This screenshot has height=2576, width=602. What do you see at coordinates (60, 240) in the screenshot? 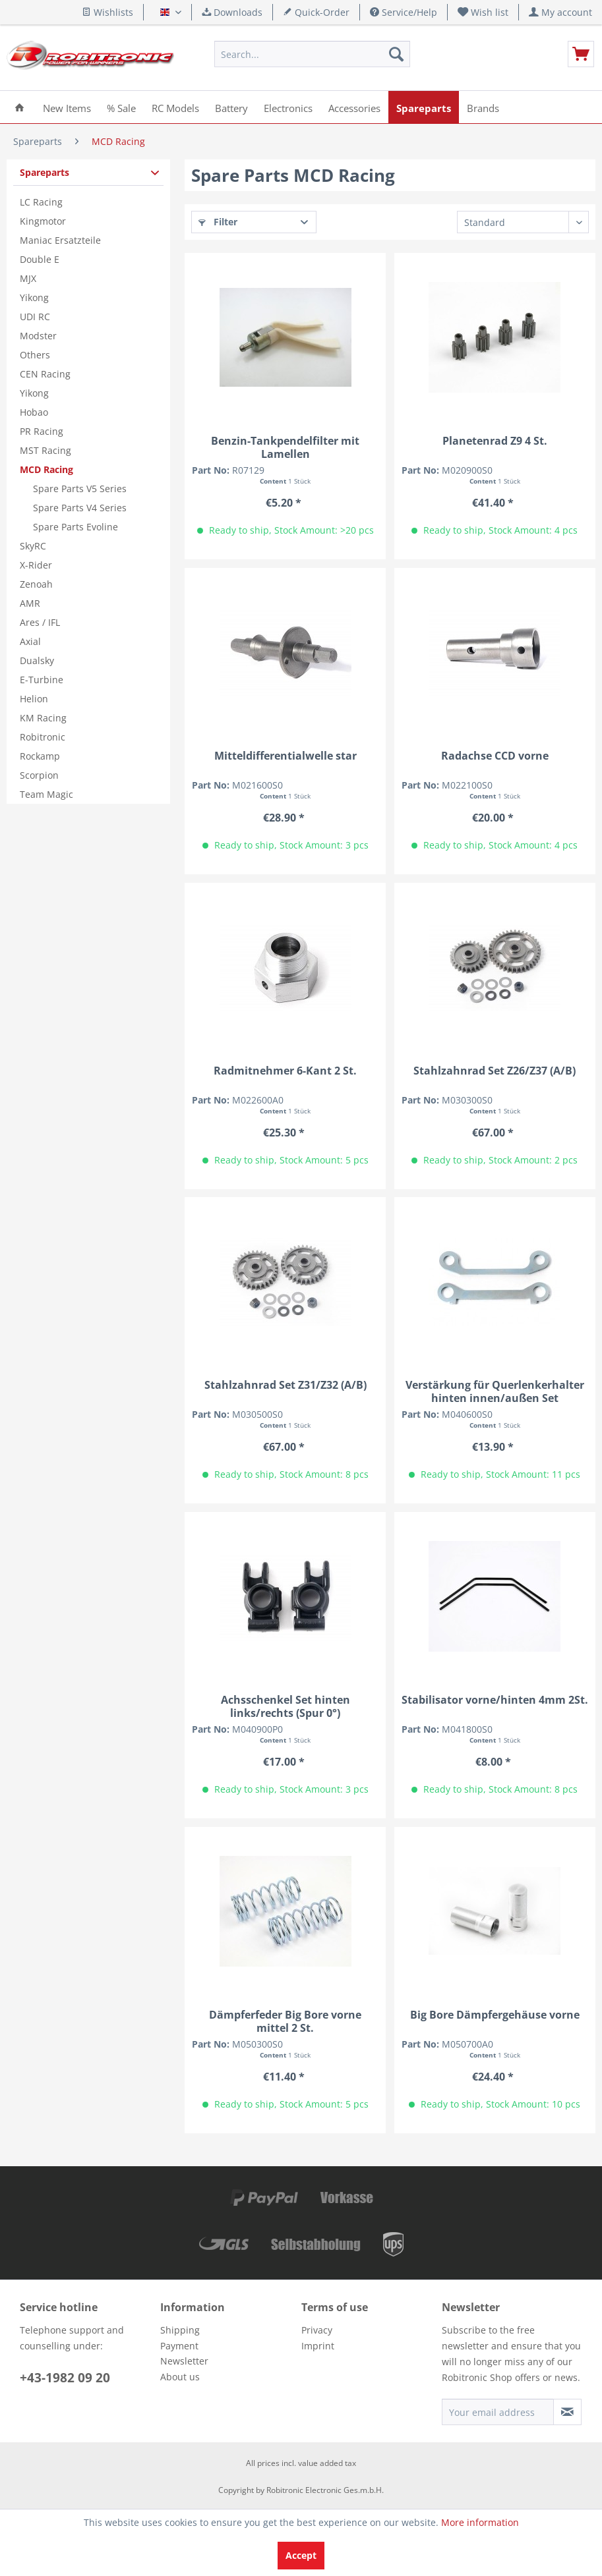
I see `Maniac Ersatzteile` at bounding box center [60, 240].